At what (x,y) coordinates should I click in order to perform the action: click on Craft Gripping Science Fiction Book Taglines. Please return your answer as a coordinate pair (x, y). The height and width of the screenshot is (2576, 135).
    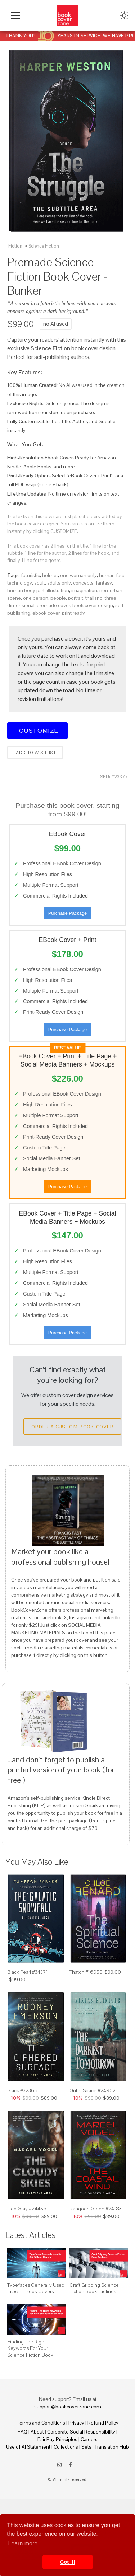
    Looking at the image, I should click on (94, 2288).